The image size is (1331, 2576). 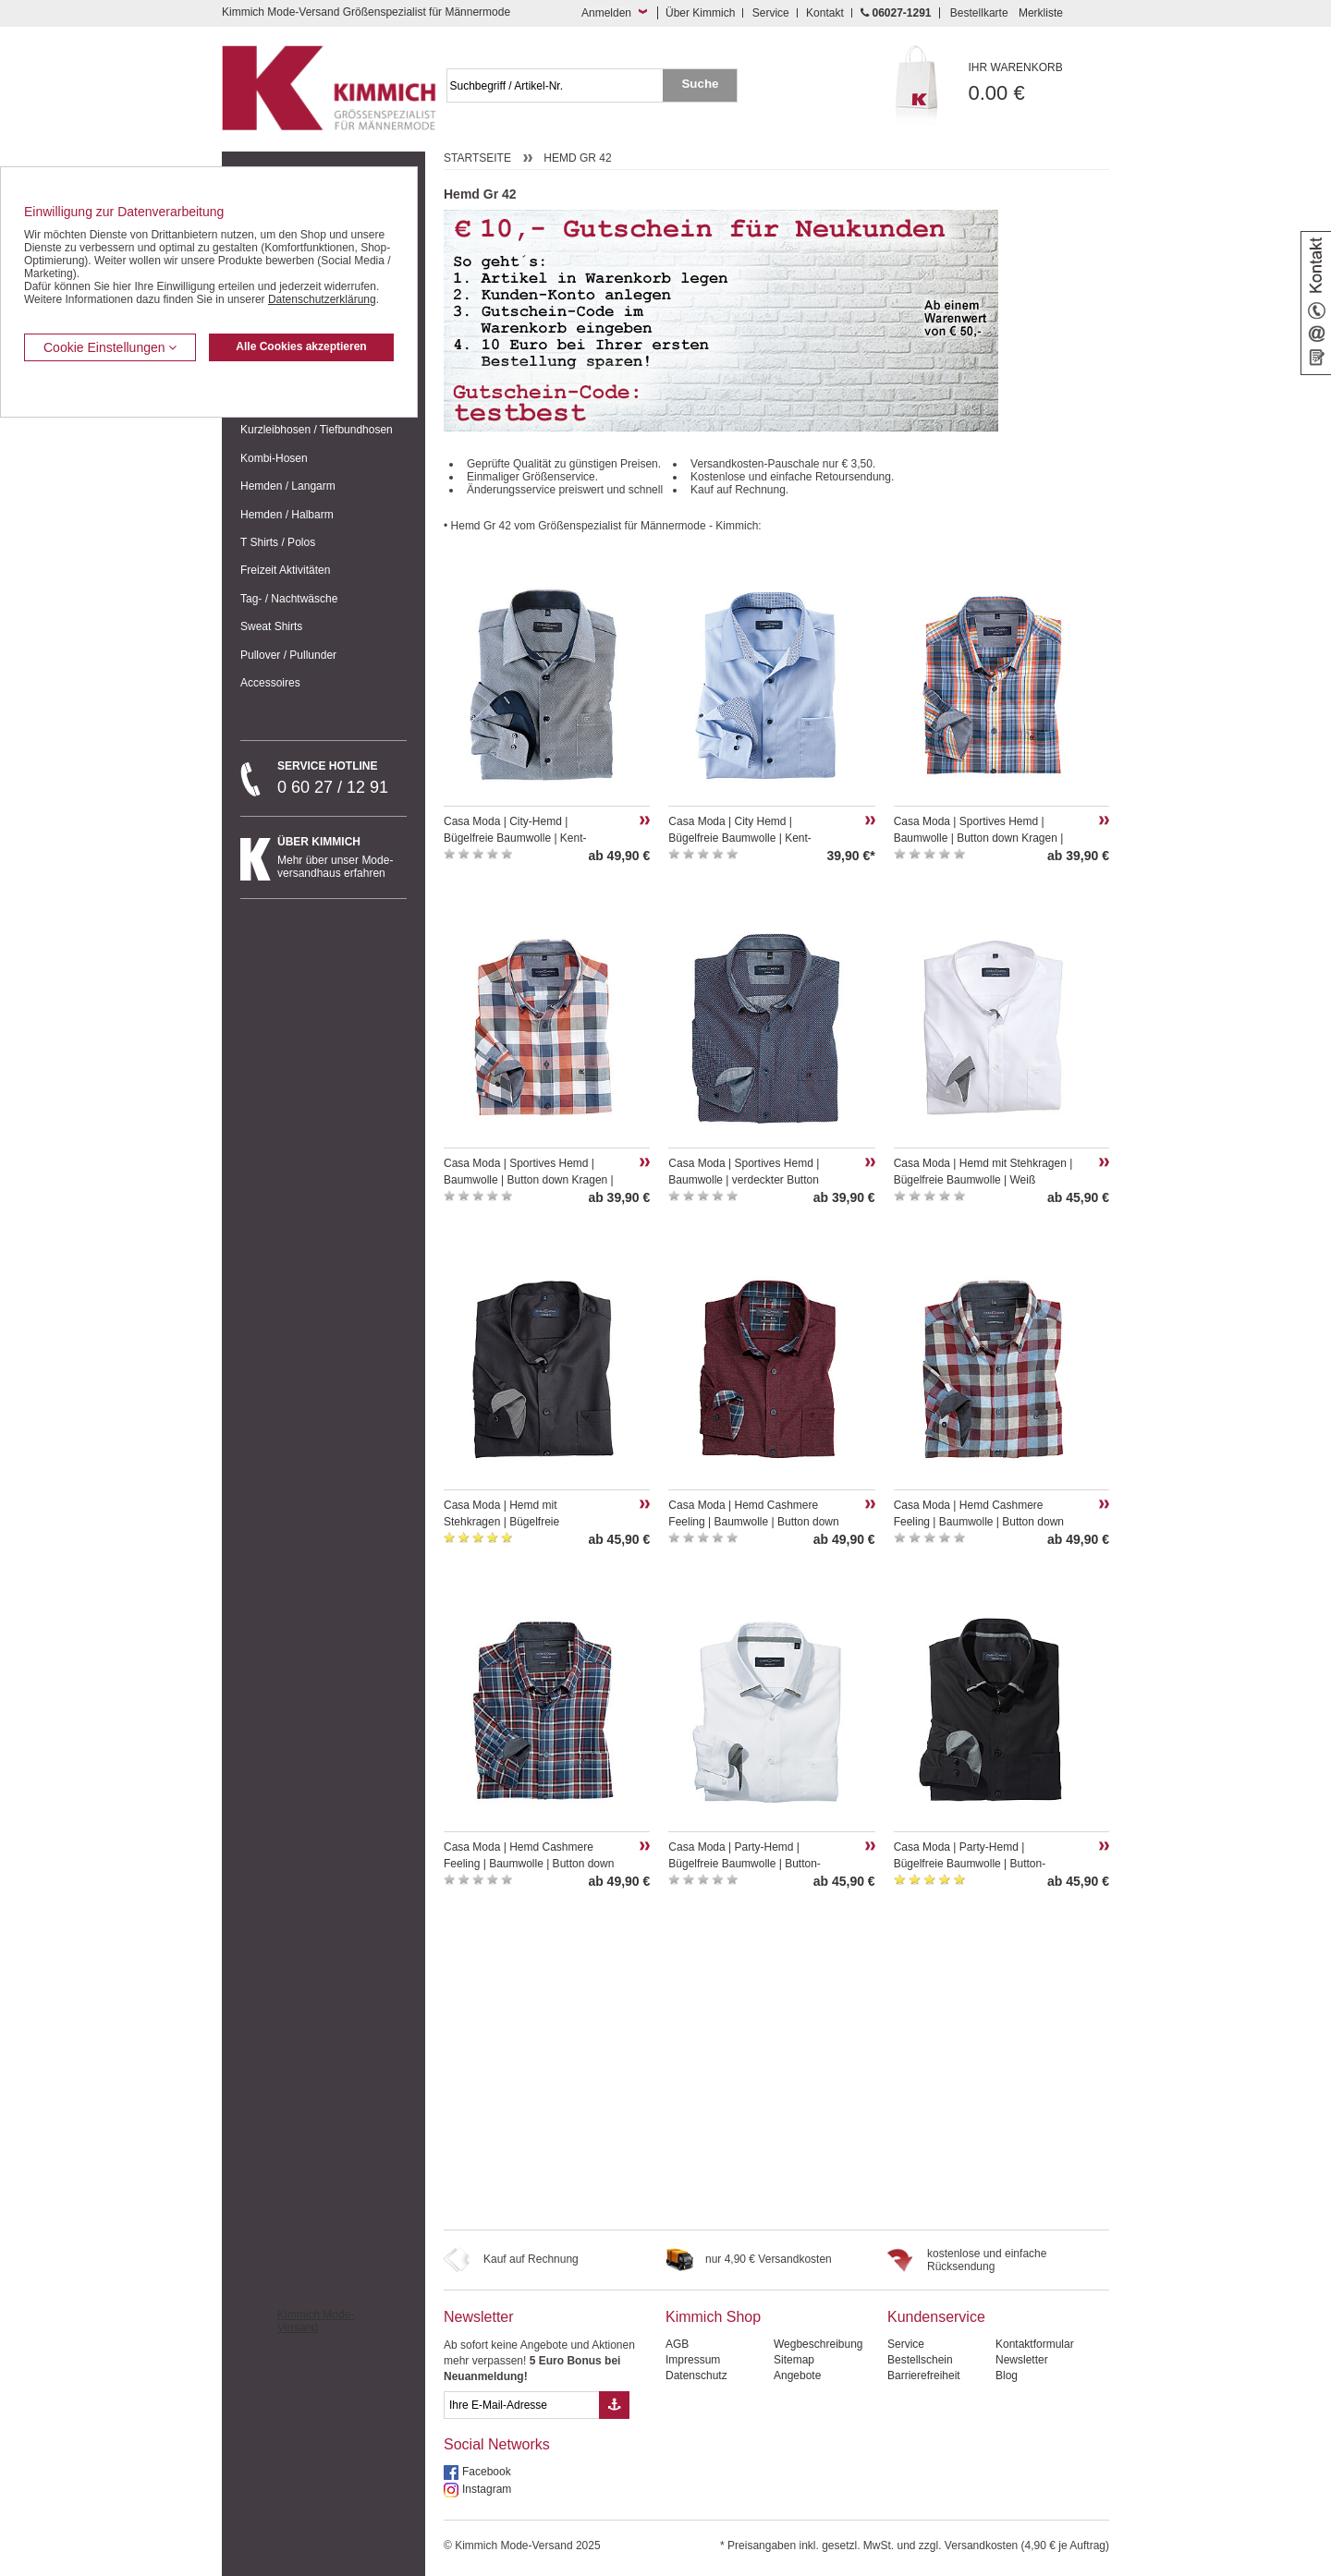 What do you see at coordinates (316, 429) in the screenshot?
I see `Kurzleibhosen / Tiefbundhosen` at bounding box center [316, 429].